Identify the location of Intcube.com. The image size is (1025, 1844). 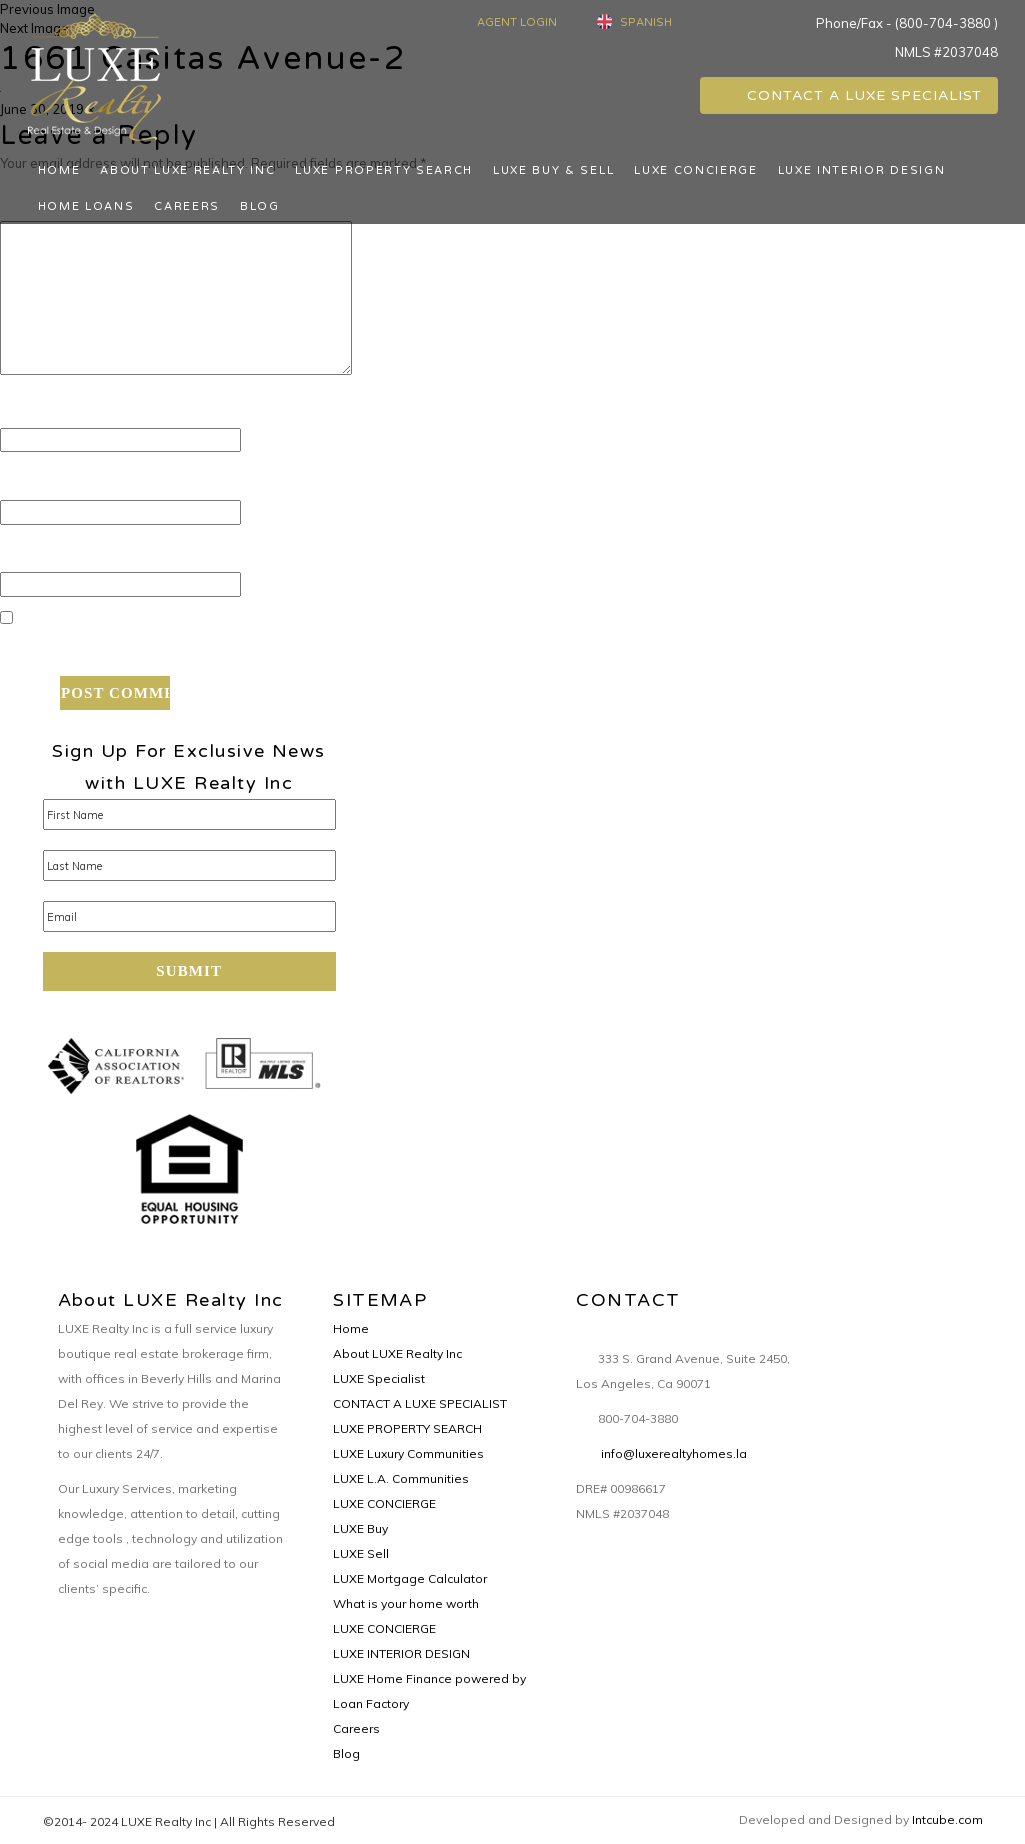
(947, 1819).